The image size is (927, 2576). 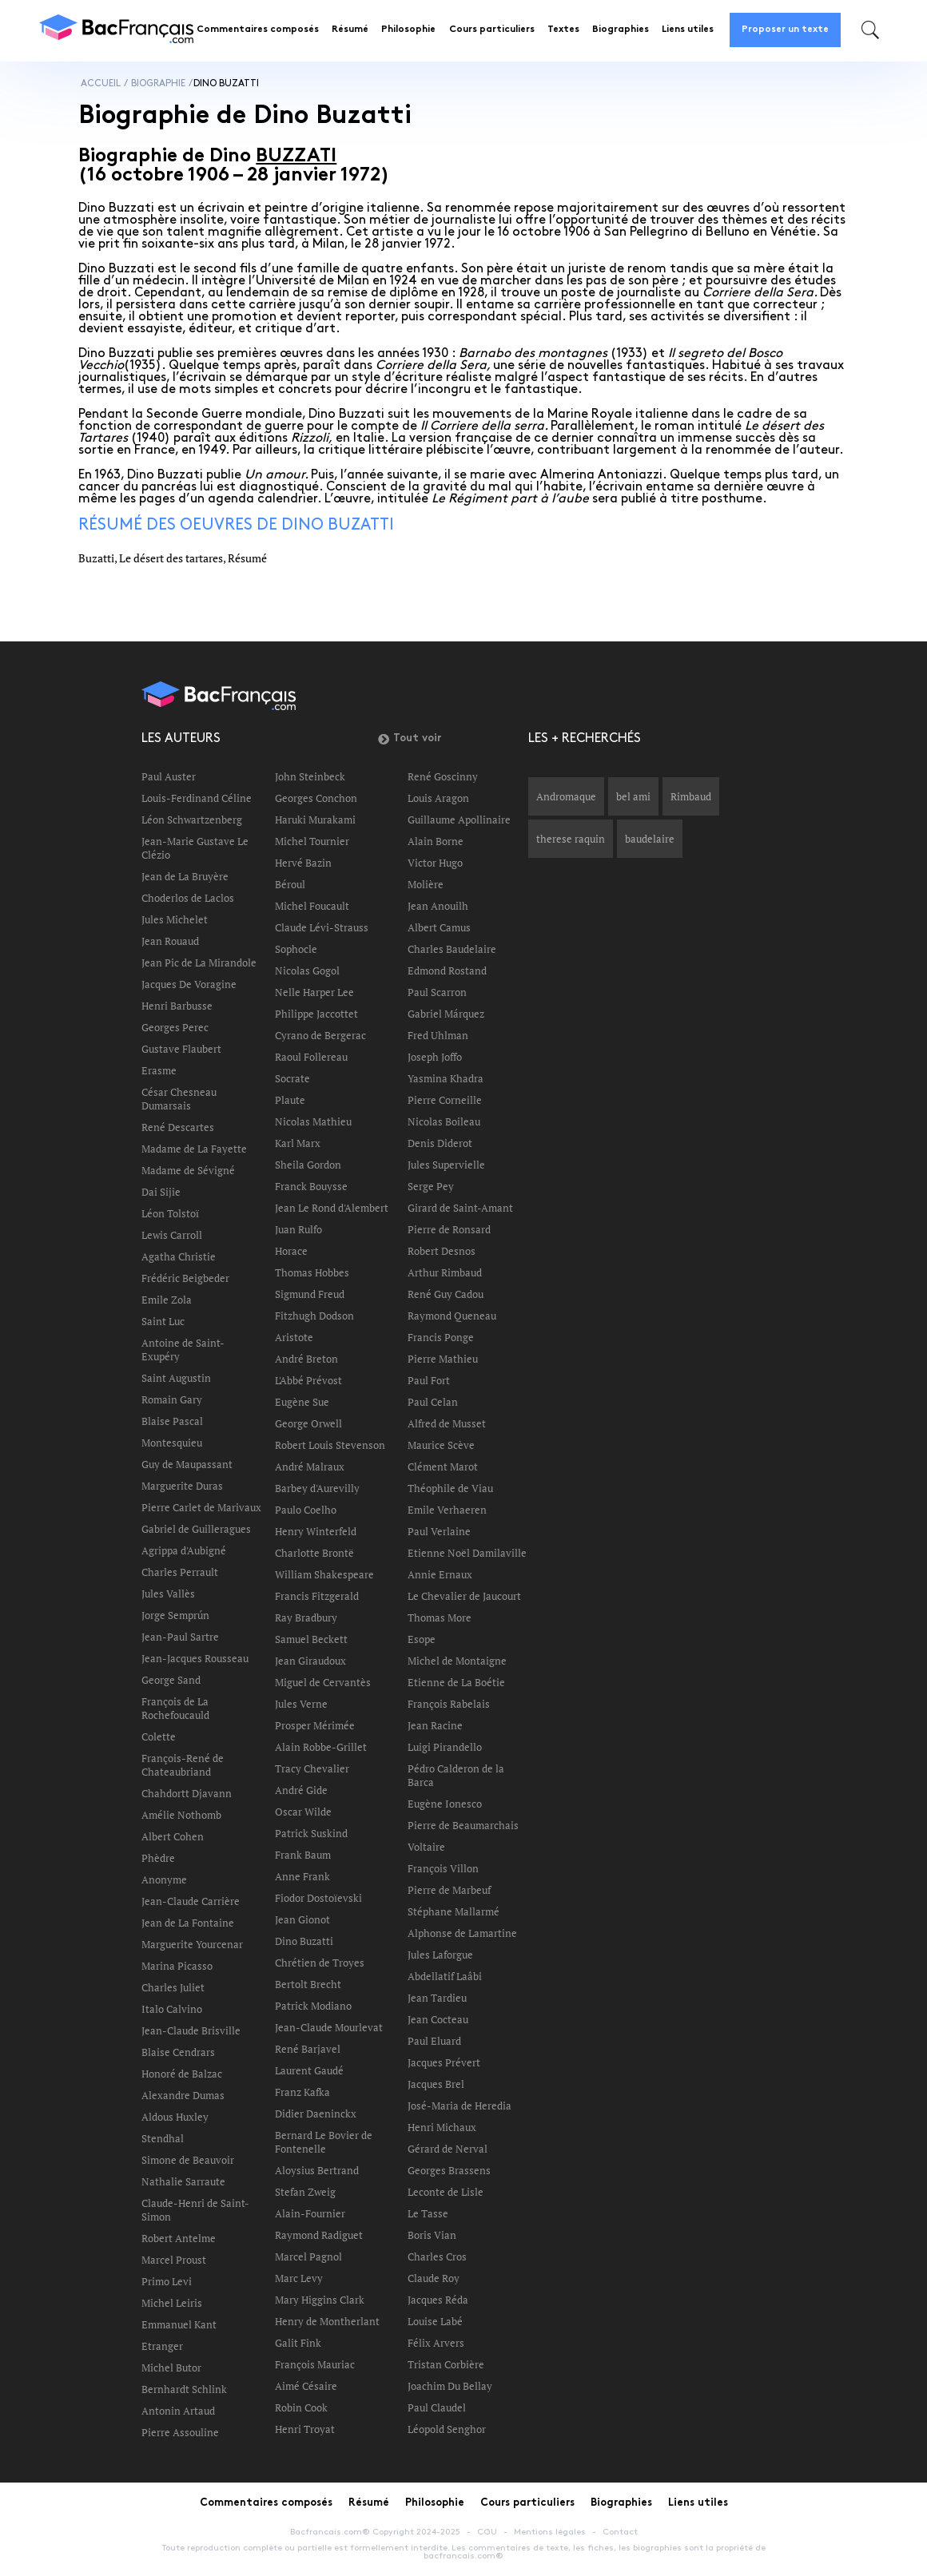 I want to click on Patrick Suskind, so click(x=311, y=1833).